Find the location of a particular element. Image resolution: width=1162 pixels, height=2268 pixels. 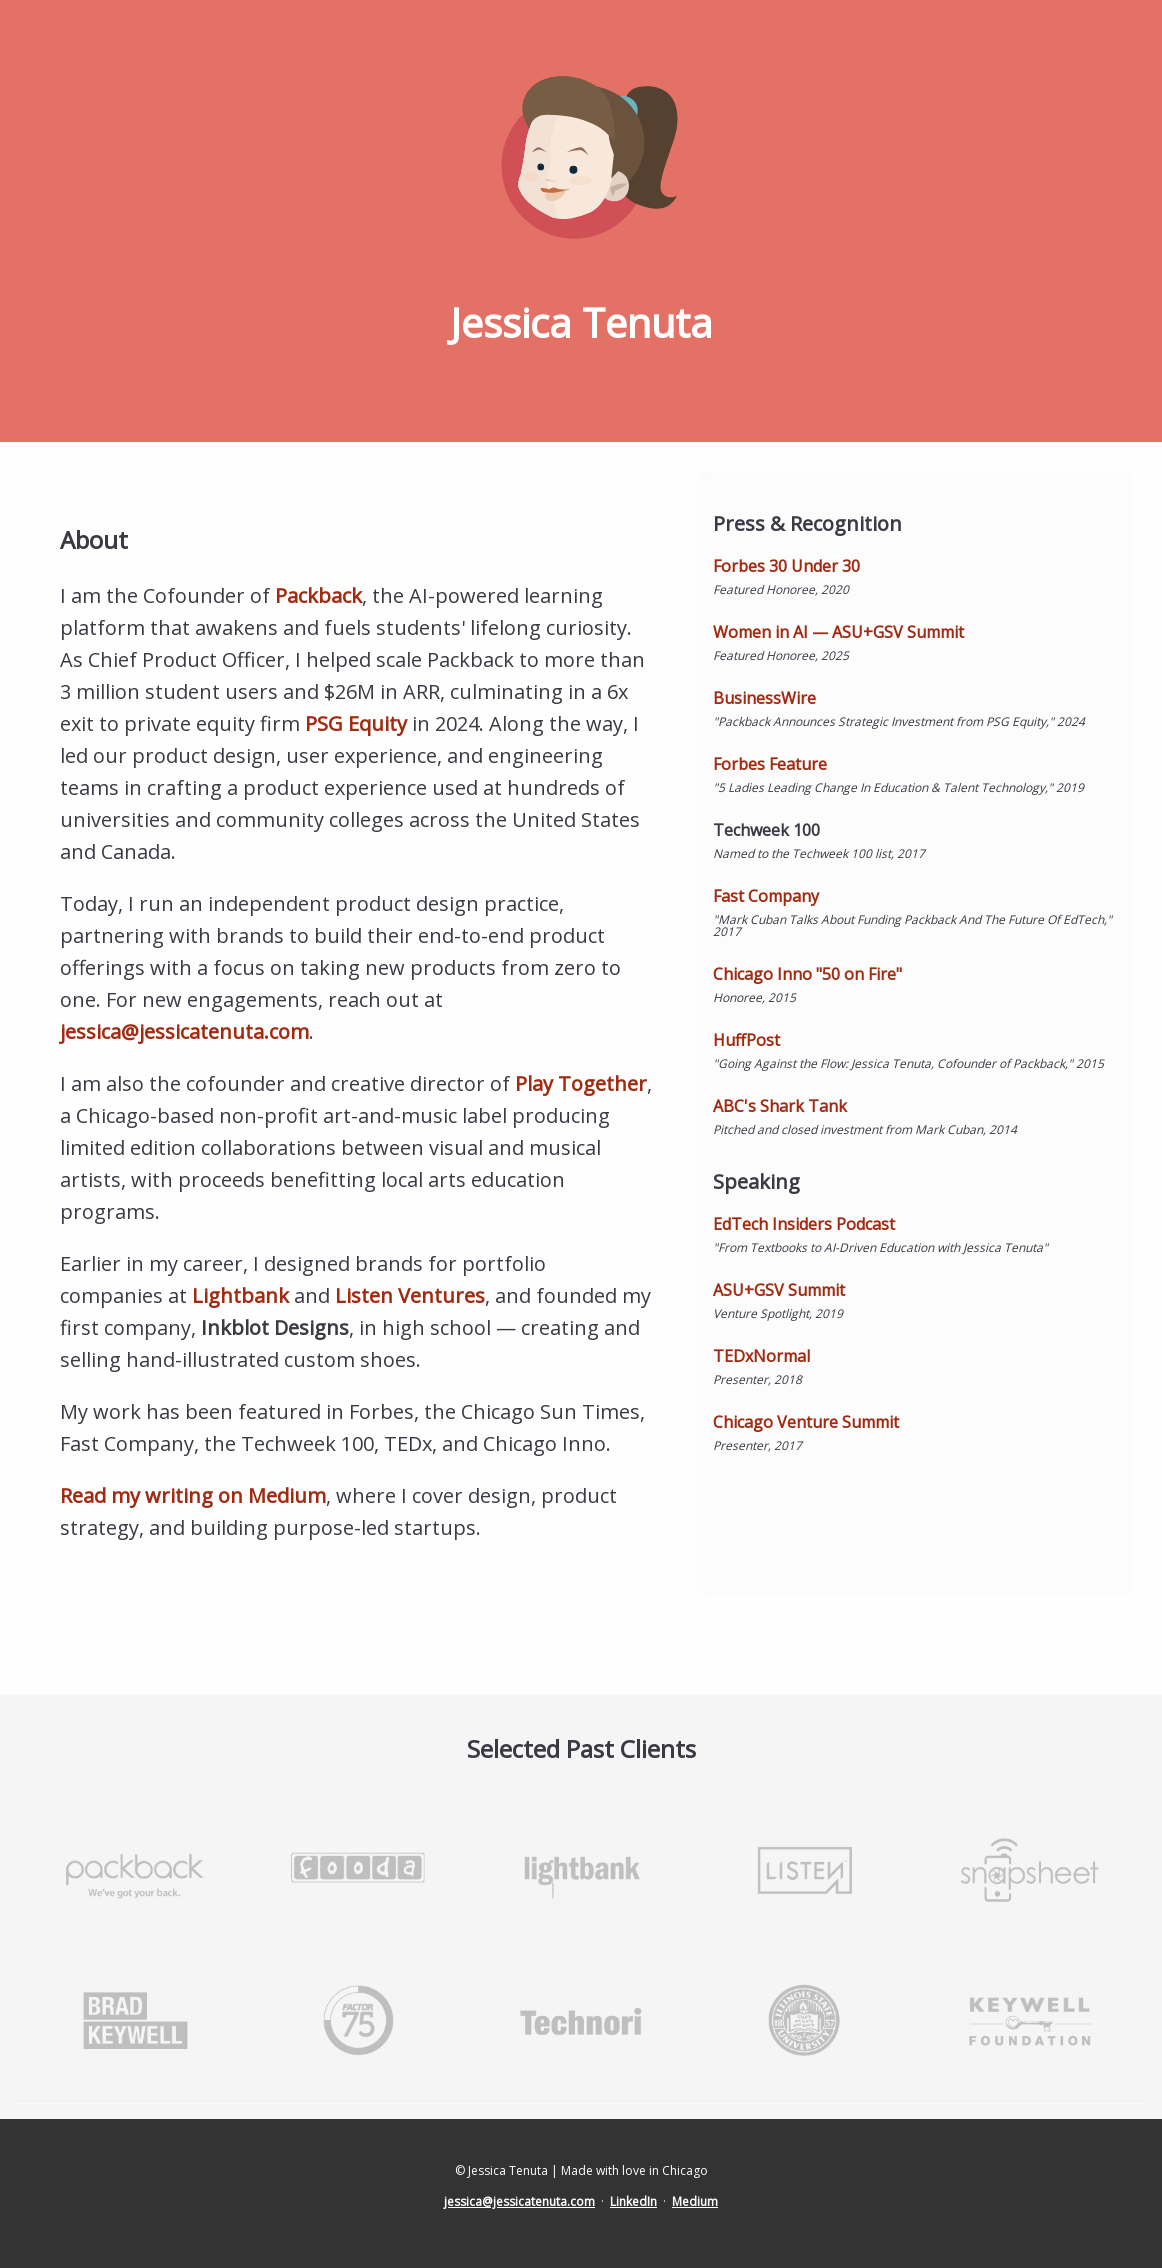

ABC's Shark Tank is located at coordinates (780, 1106).